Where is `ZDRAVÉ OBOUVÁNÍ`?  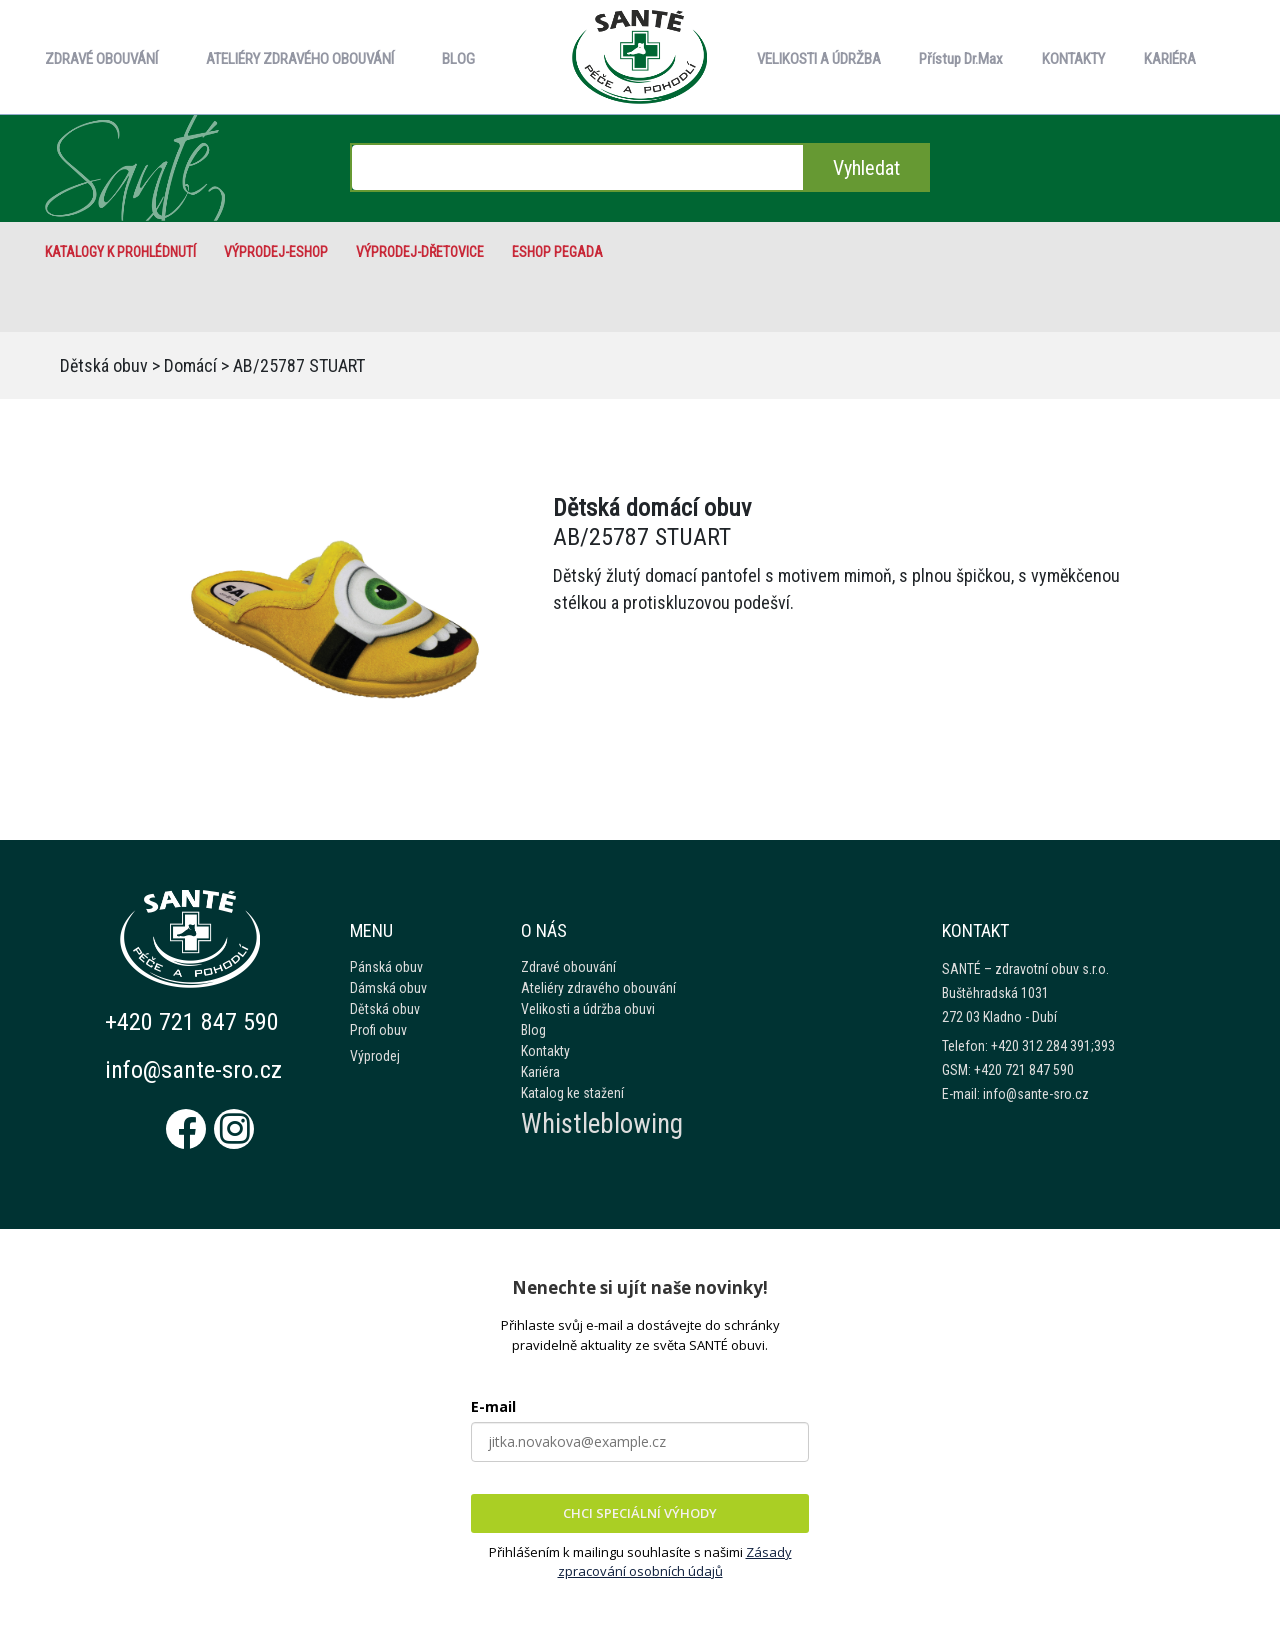
ZDRAVÉ OBOUVÁNÍ is located at coordinates (101, 59).